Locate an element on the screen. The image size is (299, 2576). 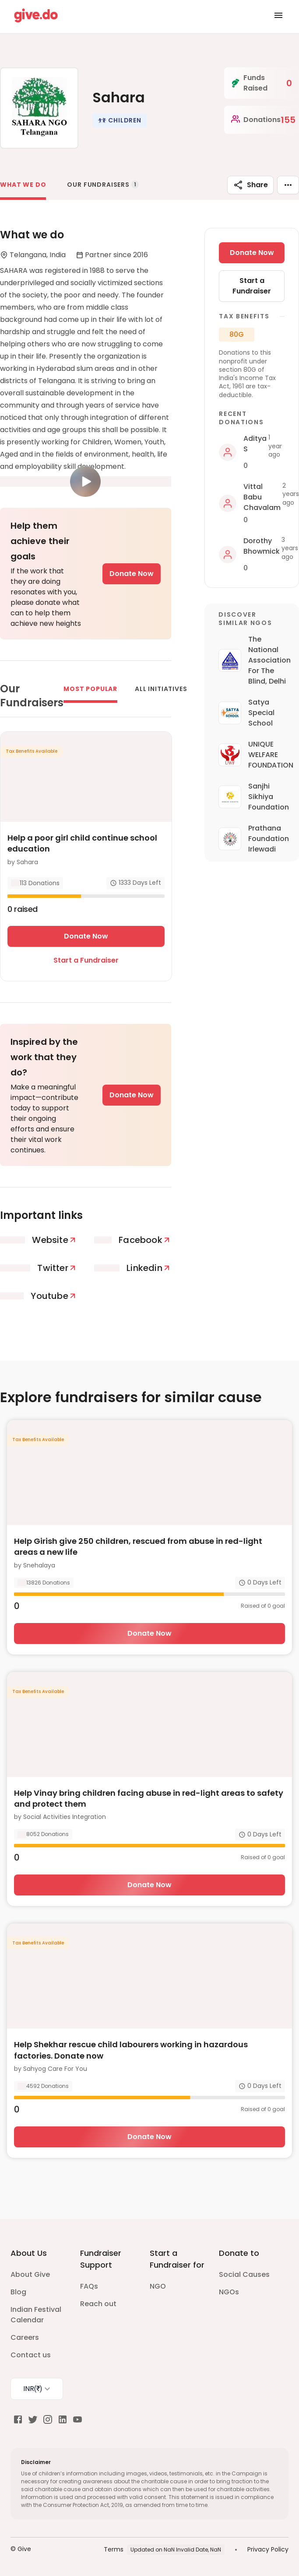
Start a Fundraiser is located at coordinates (86, 960).